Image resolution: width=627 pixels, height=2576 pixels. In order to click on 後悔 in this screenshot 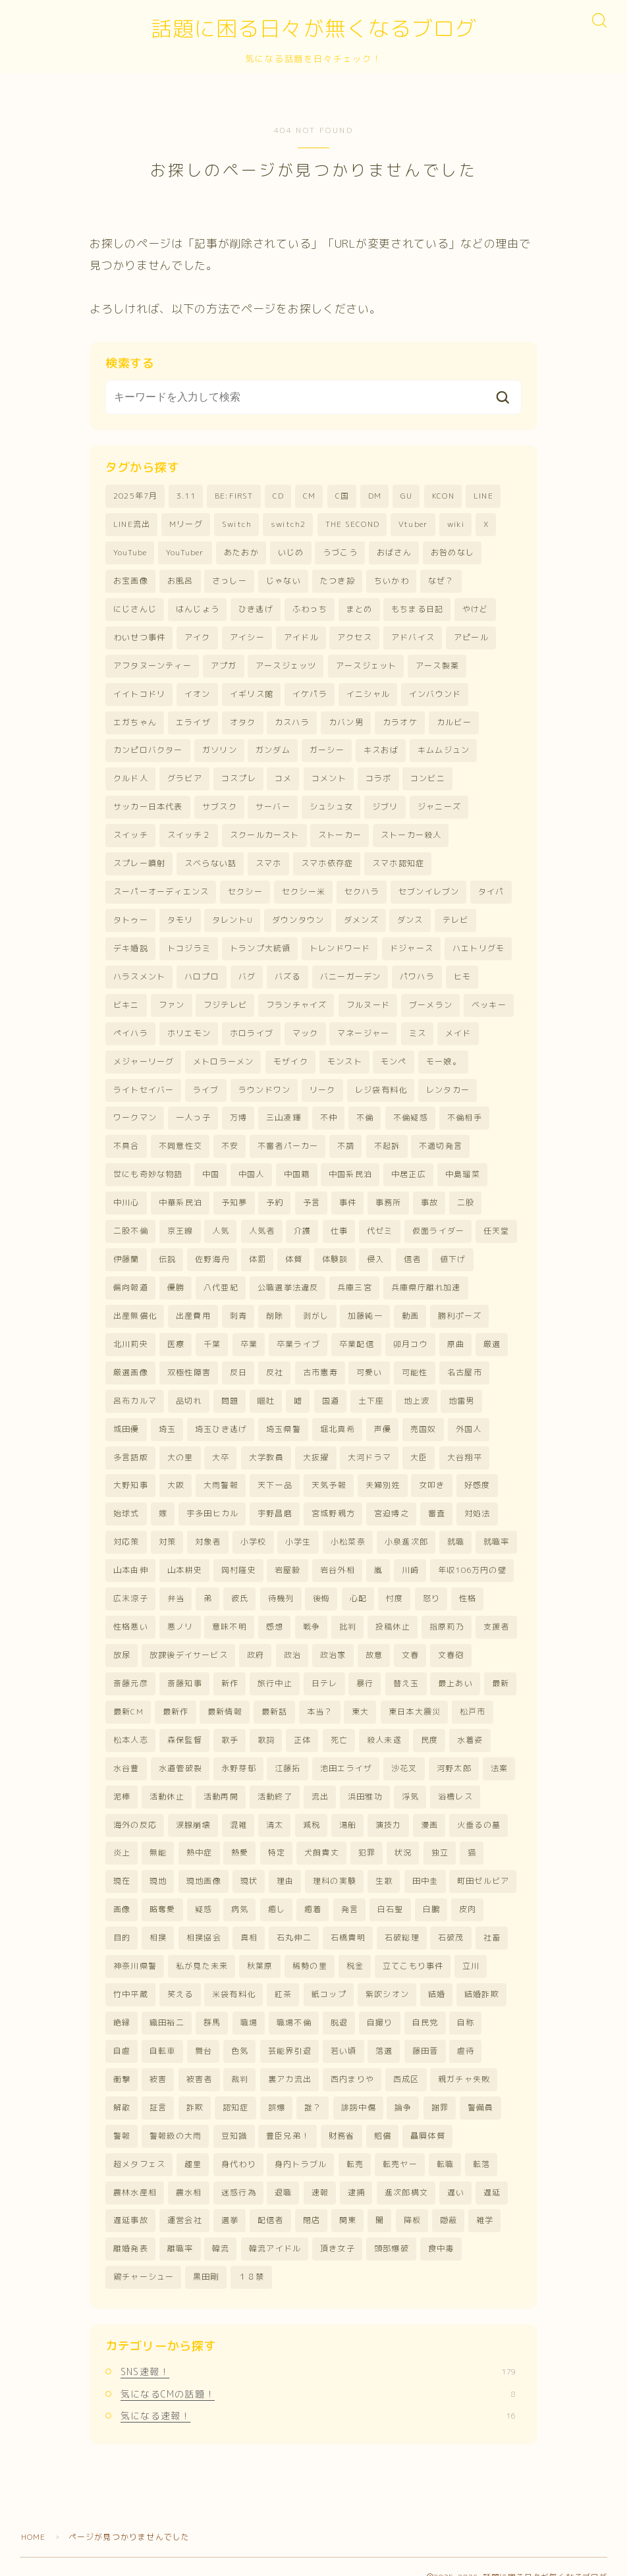, I will do `click(321, 1585)`.